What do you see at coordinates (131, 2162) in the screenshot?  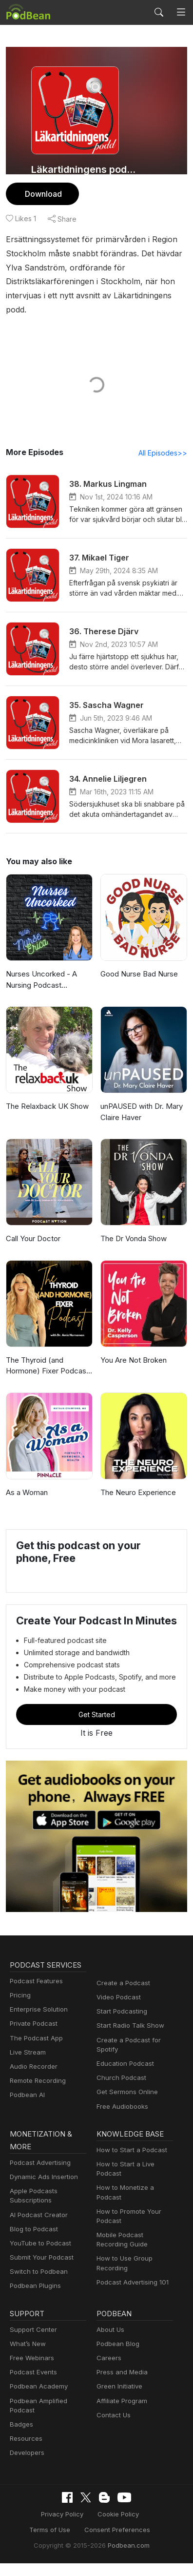 I see `How to Start a Podcast` at bounding box center [131, 2162].